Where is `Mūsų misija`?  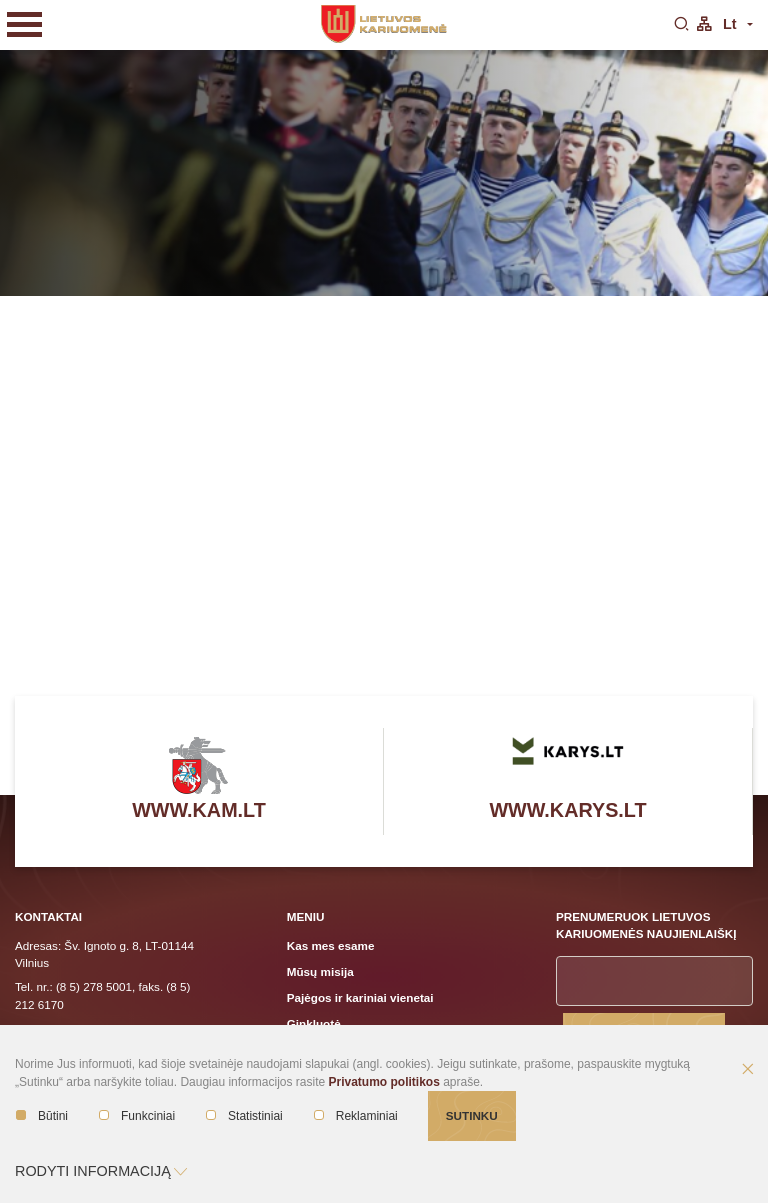 Mūsų misija is located at coordinates (320, 971).